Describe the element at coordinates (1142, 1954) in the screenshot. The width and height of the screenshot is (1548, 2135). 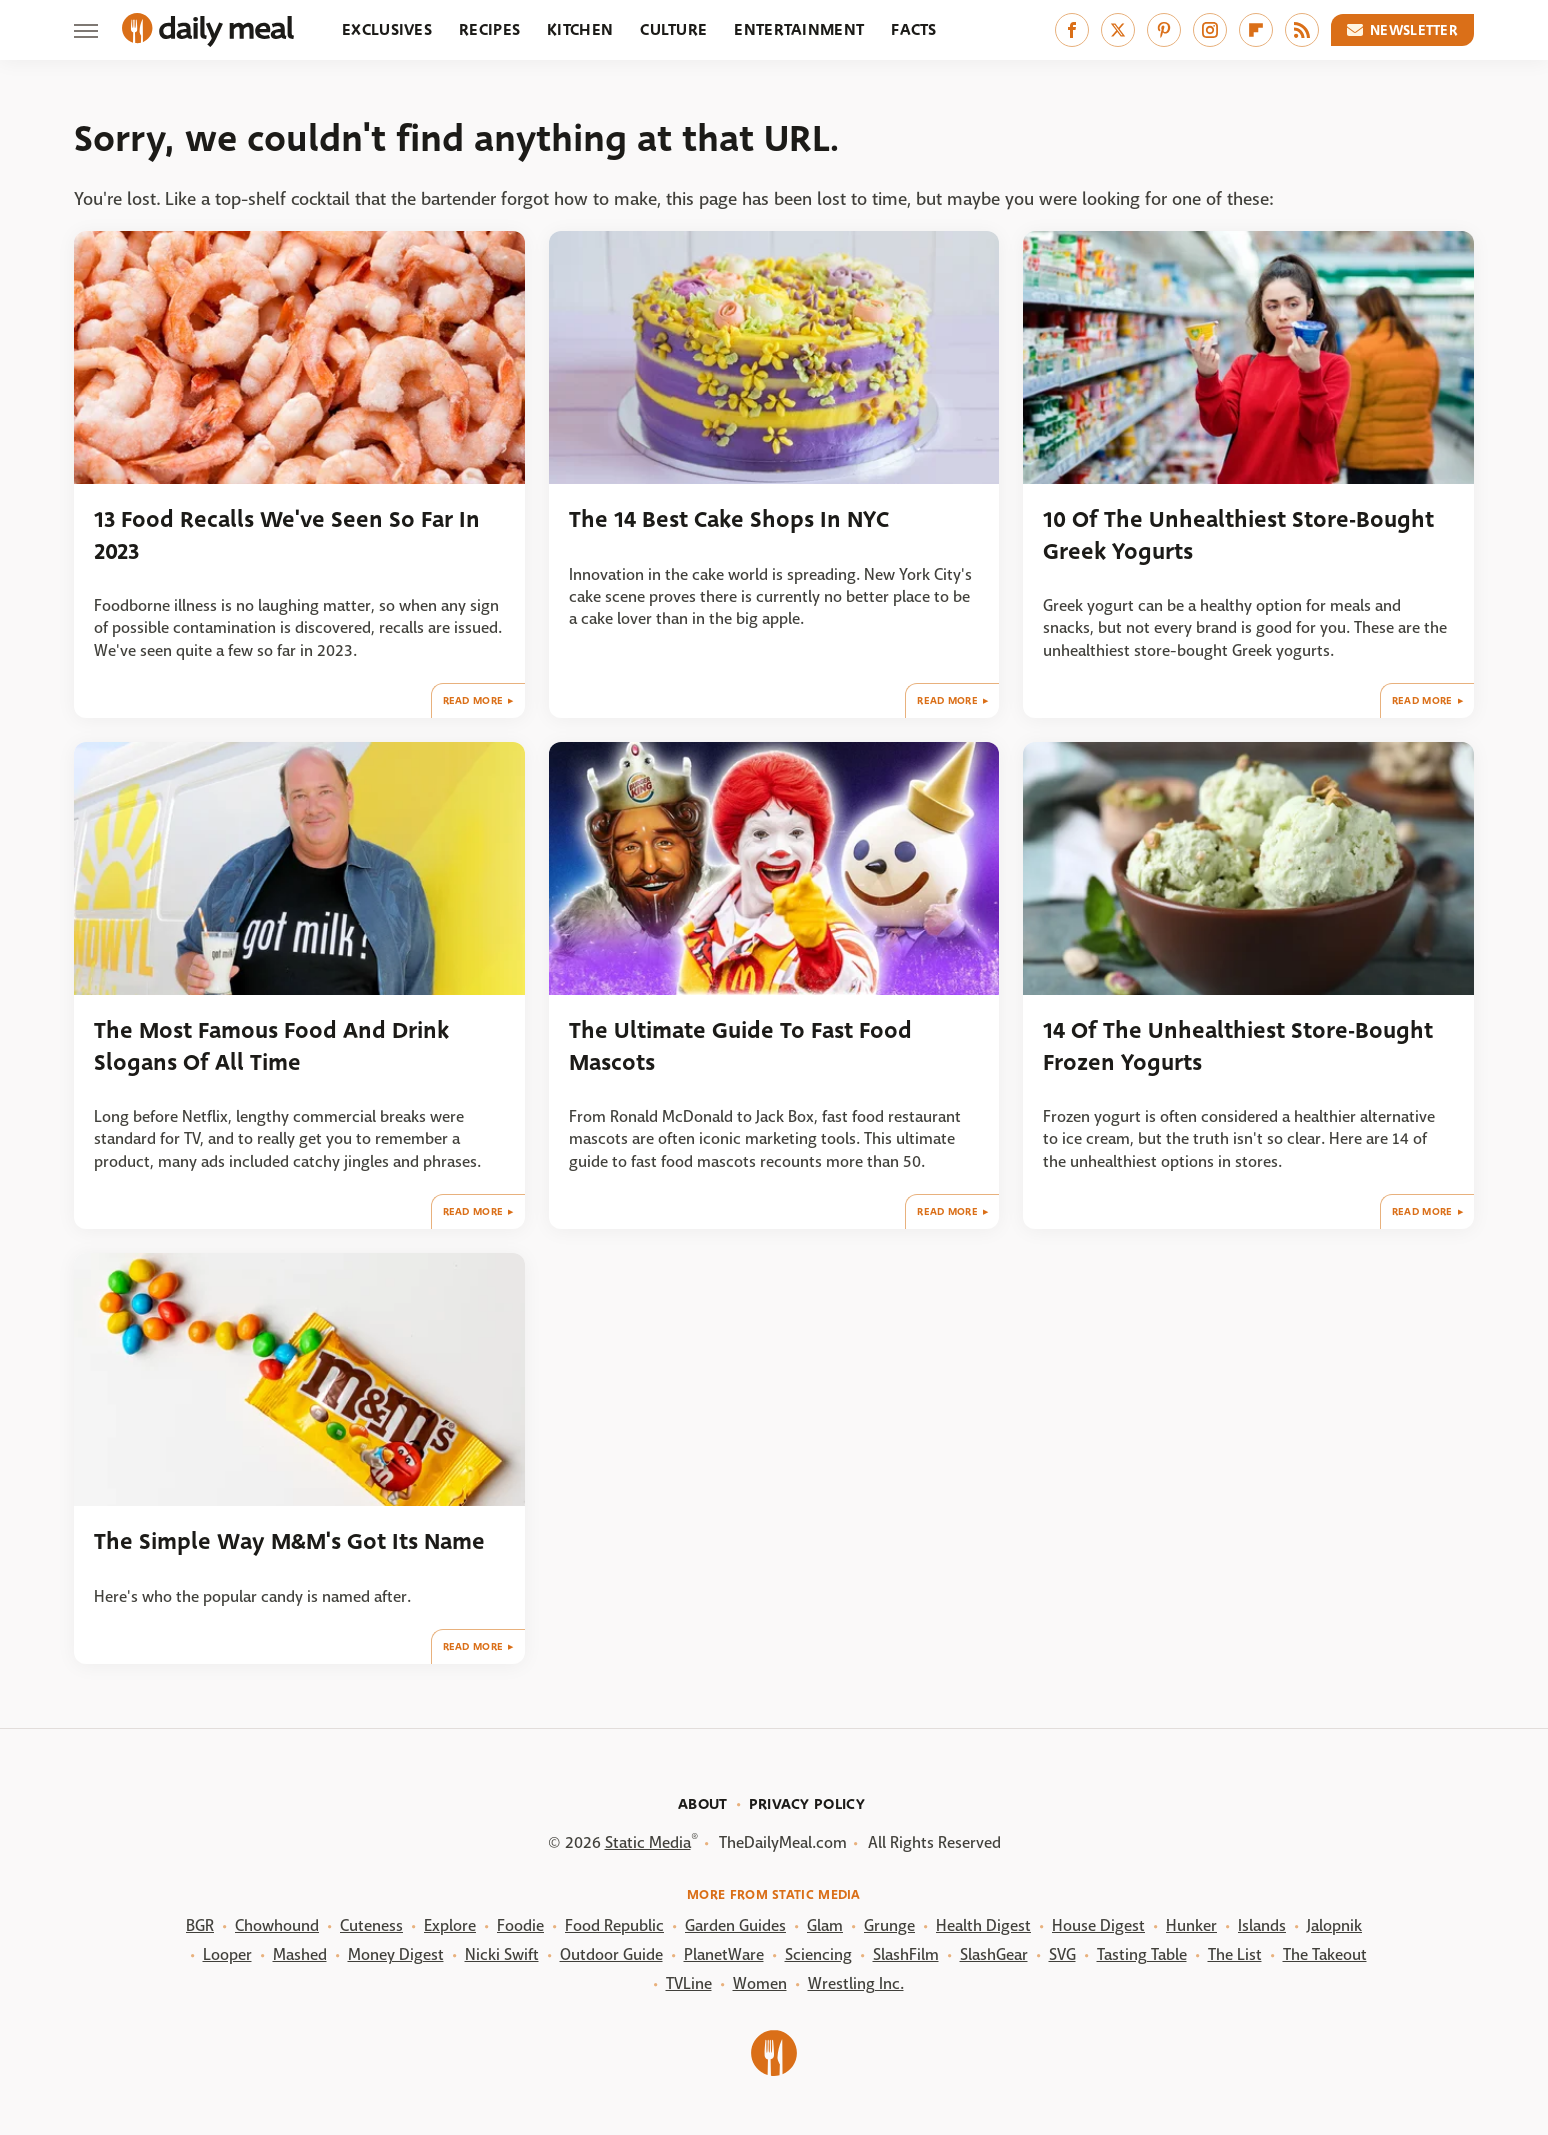
I see `Tasting Table` at that location.